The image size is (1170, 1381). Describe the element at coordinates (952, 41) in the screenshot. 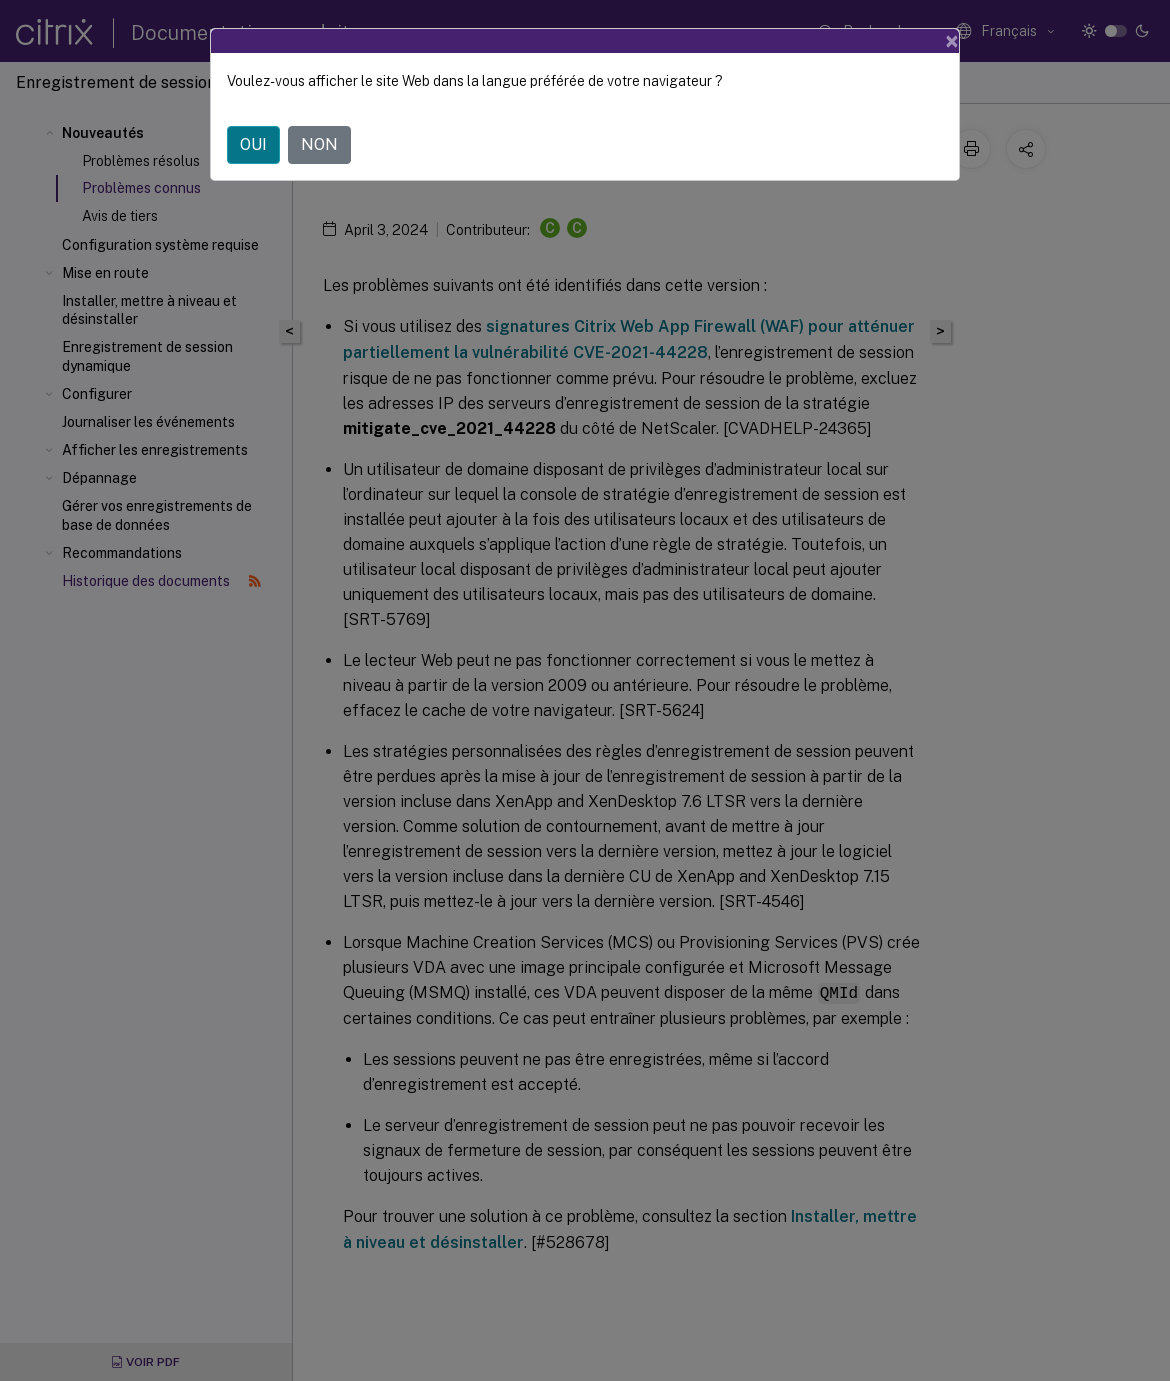

I see `[Close]` at that location.